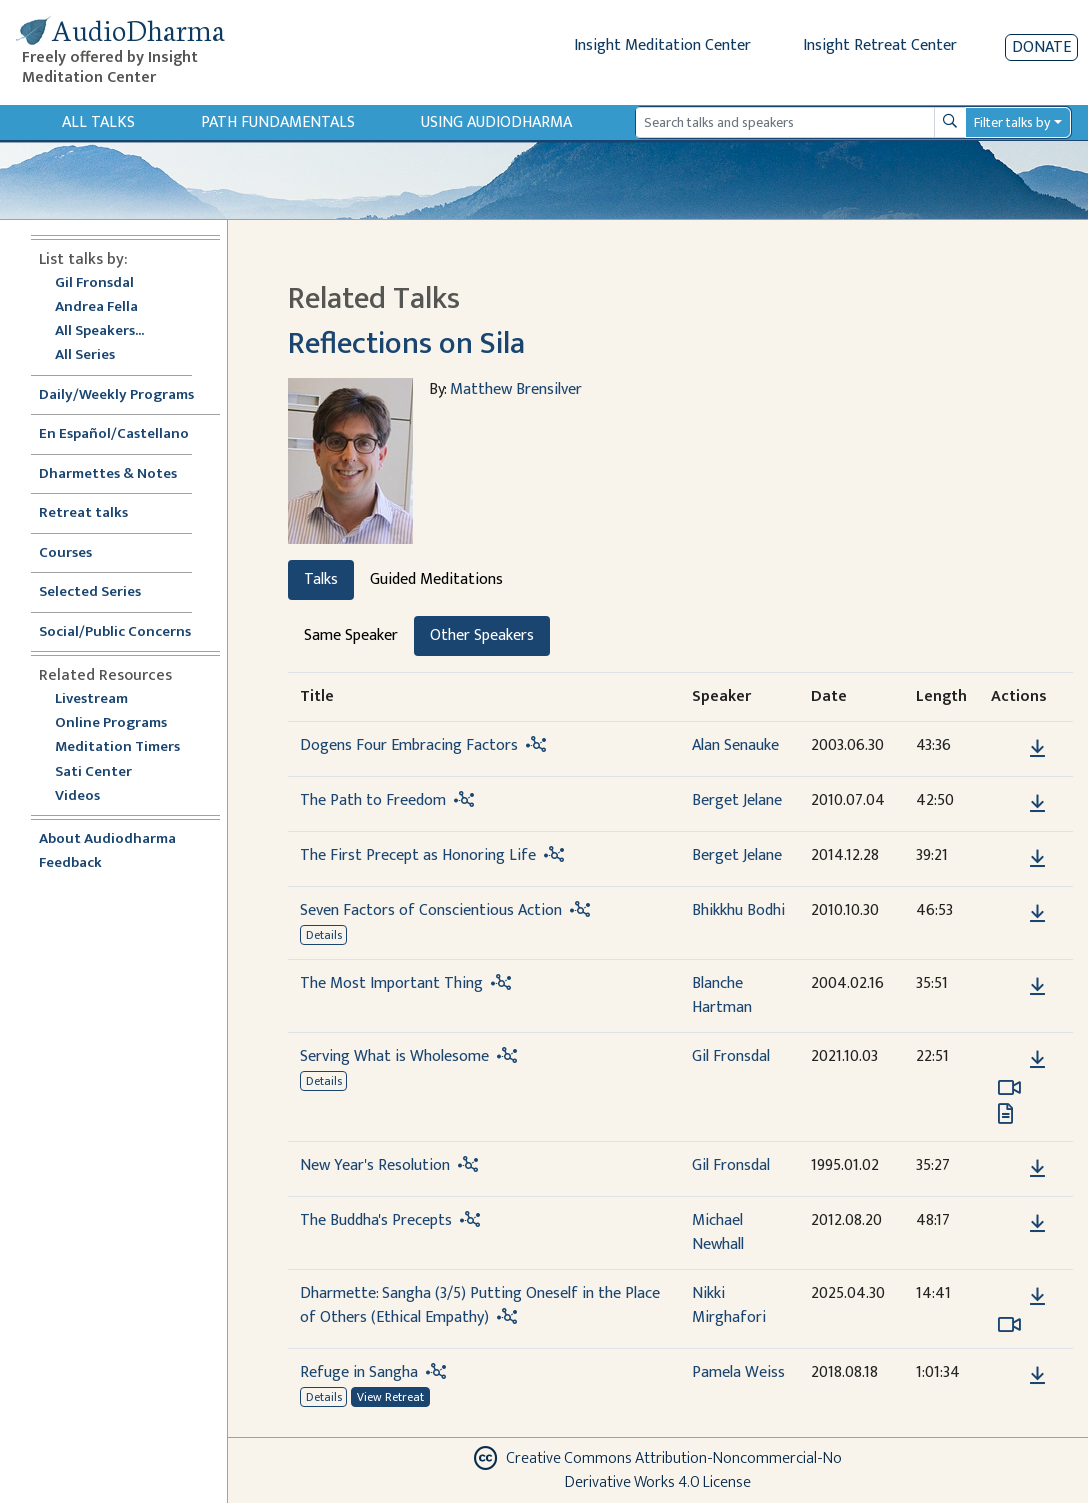  Describe the element at coordinates (735, 745) in the screenshot. I see `Alan Senauke` at that location.